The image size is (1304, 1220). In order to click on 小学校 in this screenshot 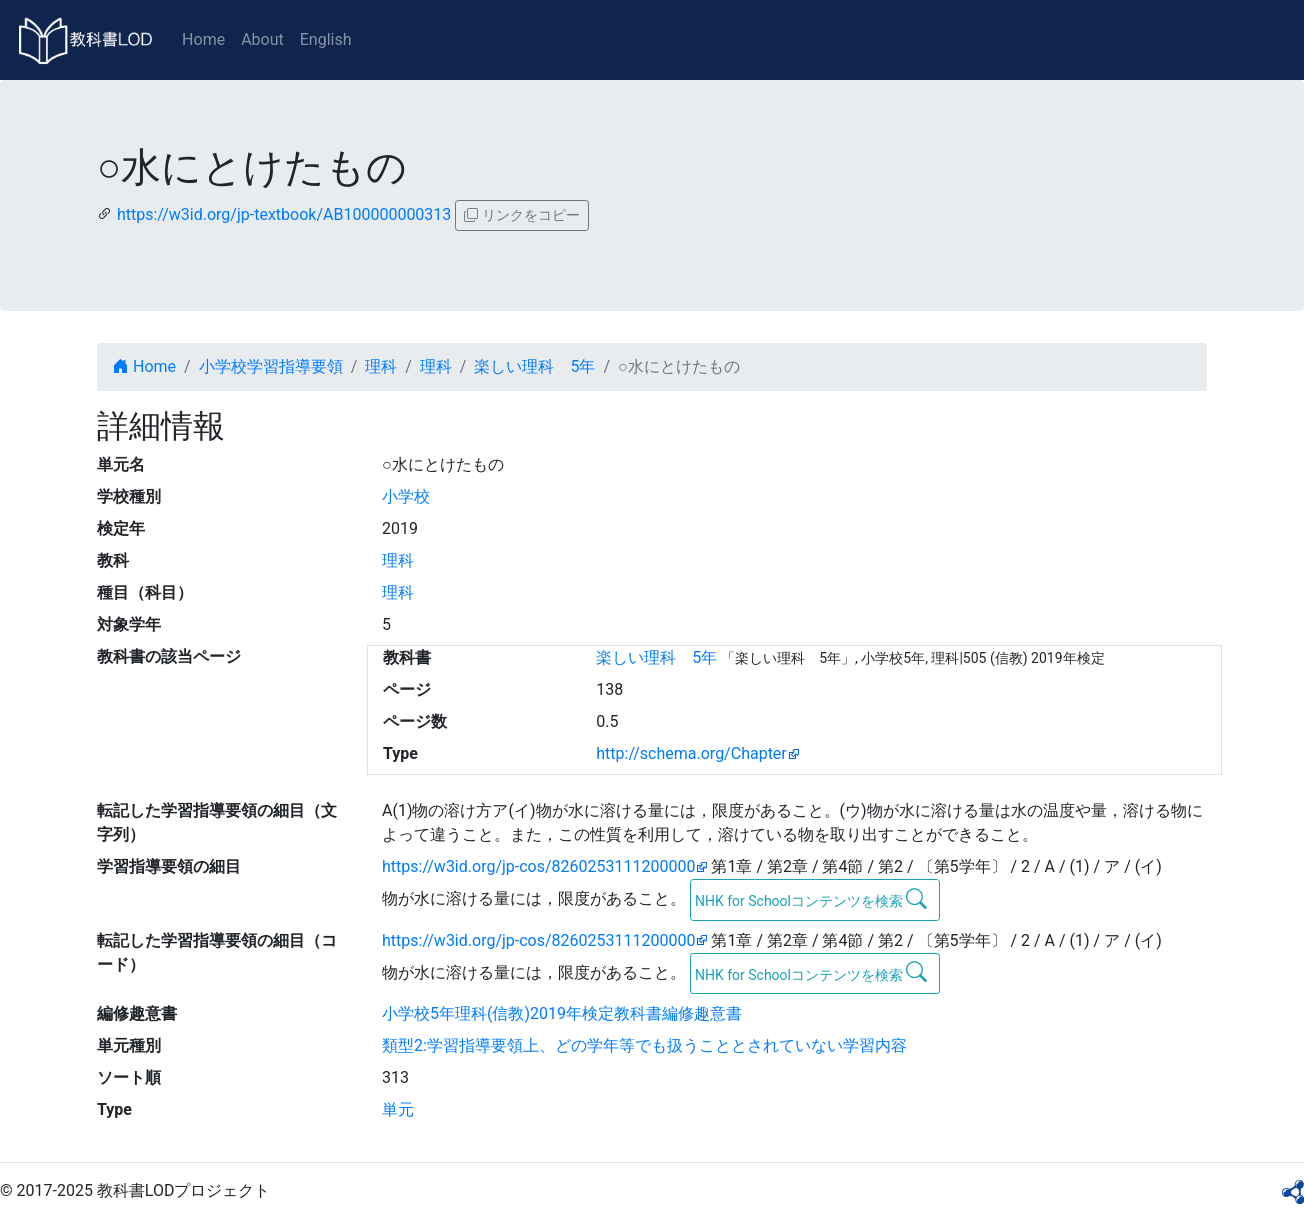, I will do `click(406, 496)`.